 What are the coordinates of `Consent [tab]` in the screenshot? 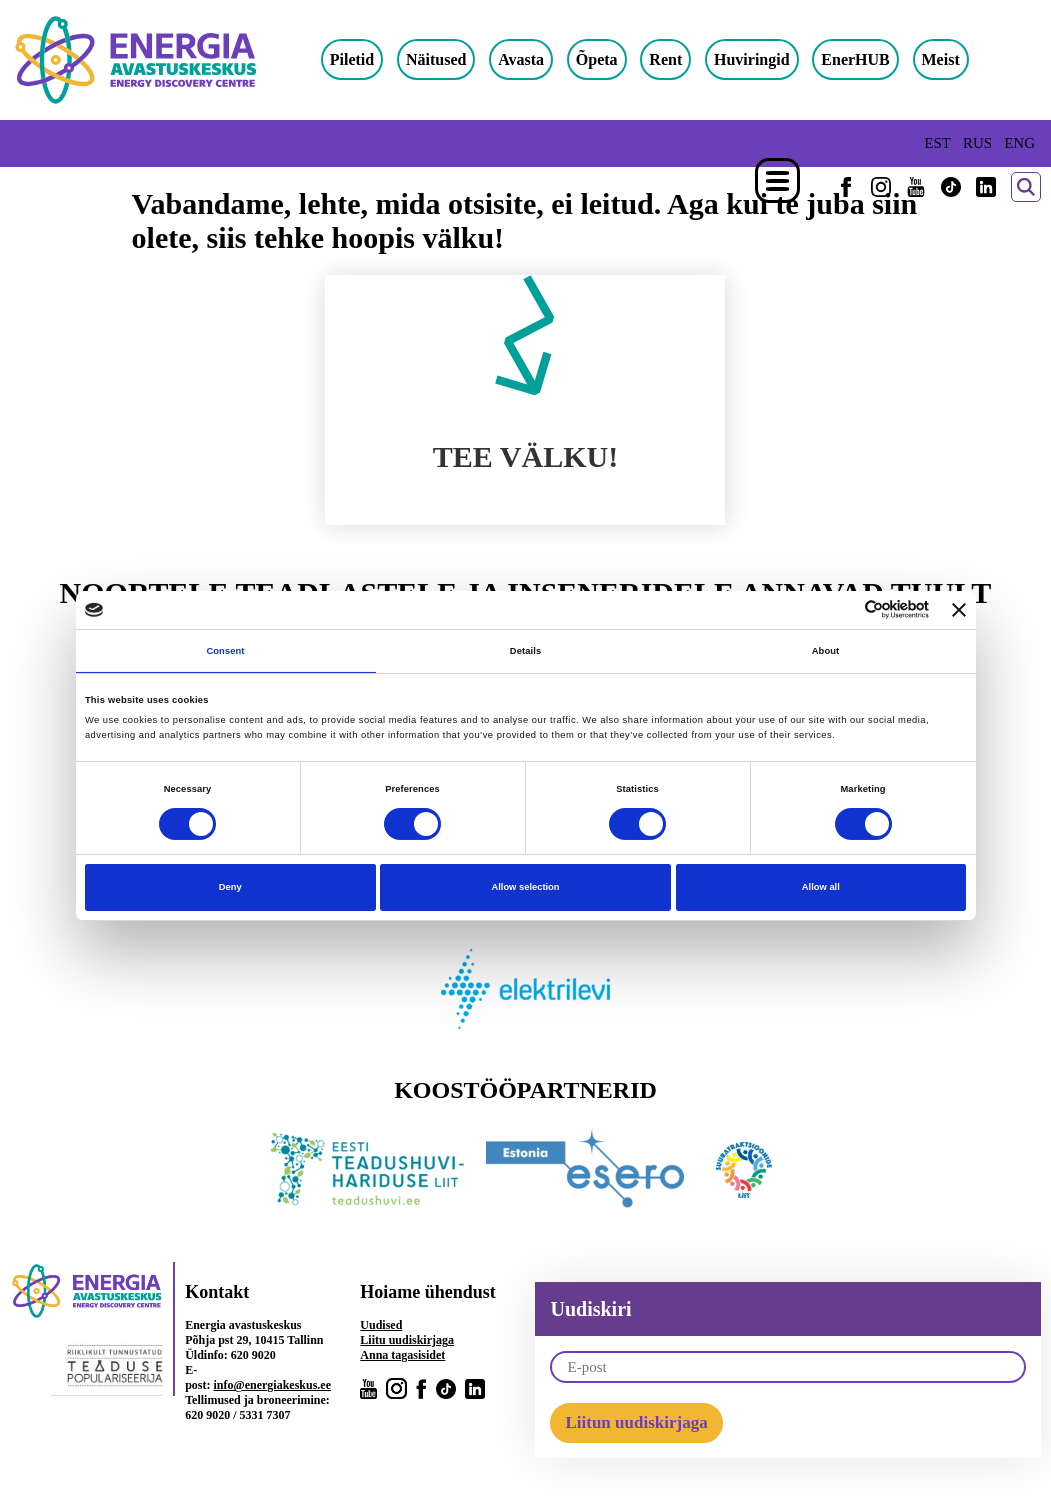 It's located at (225, 651).